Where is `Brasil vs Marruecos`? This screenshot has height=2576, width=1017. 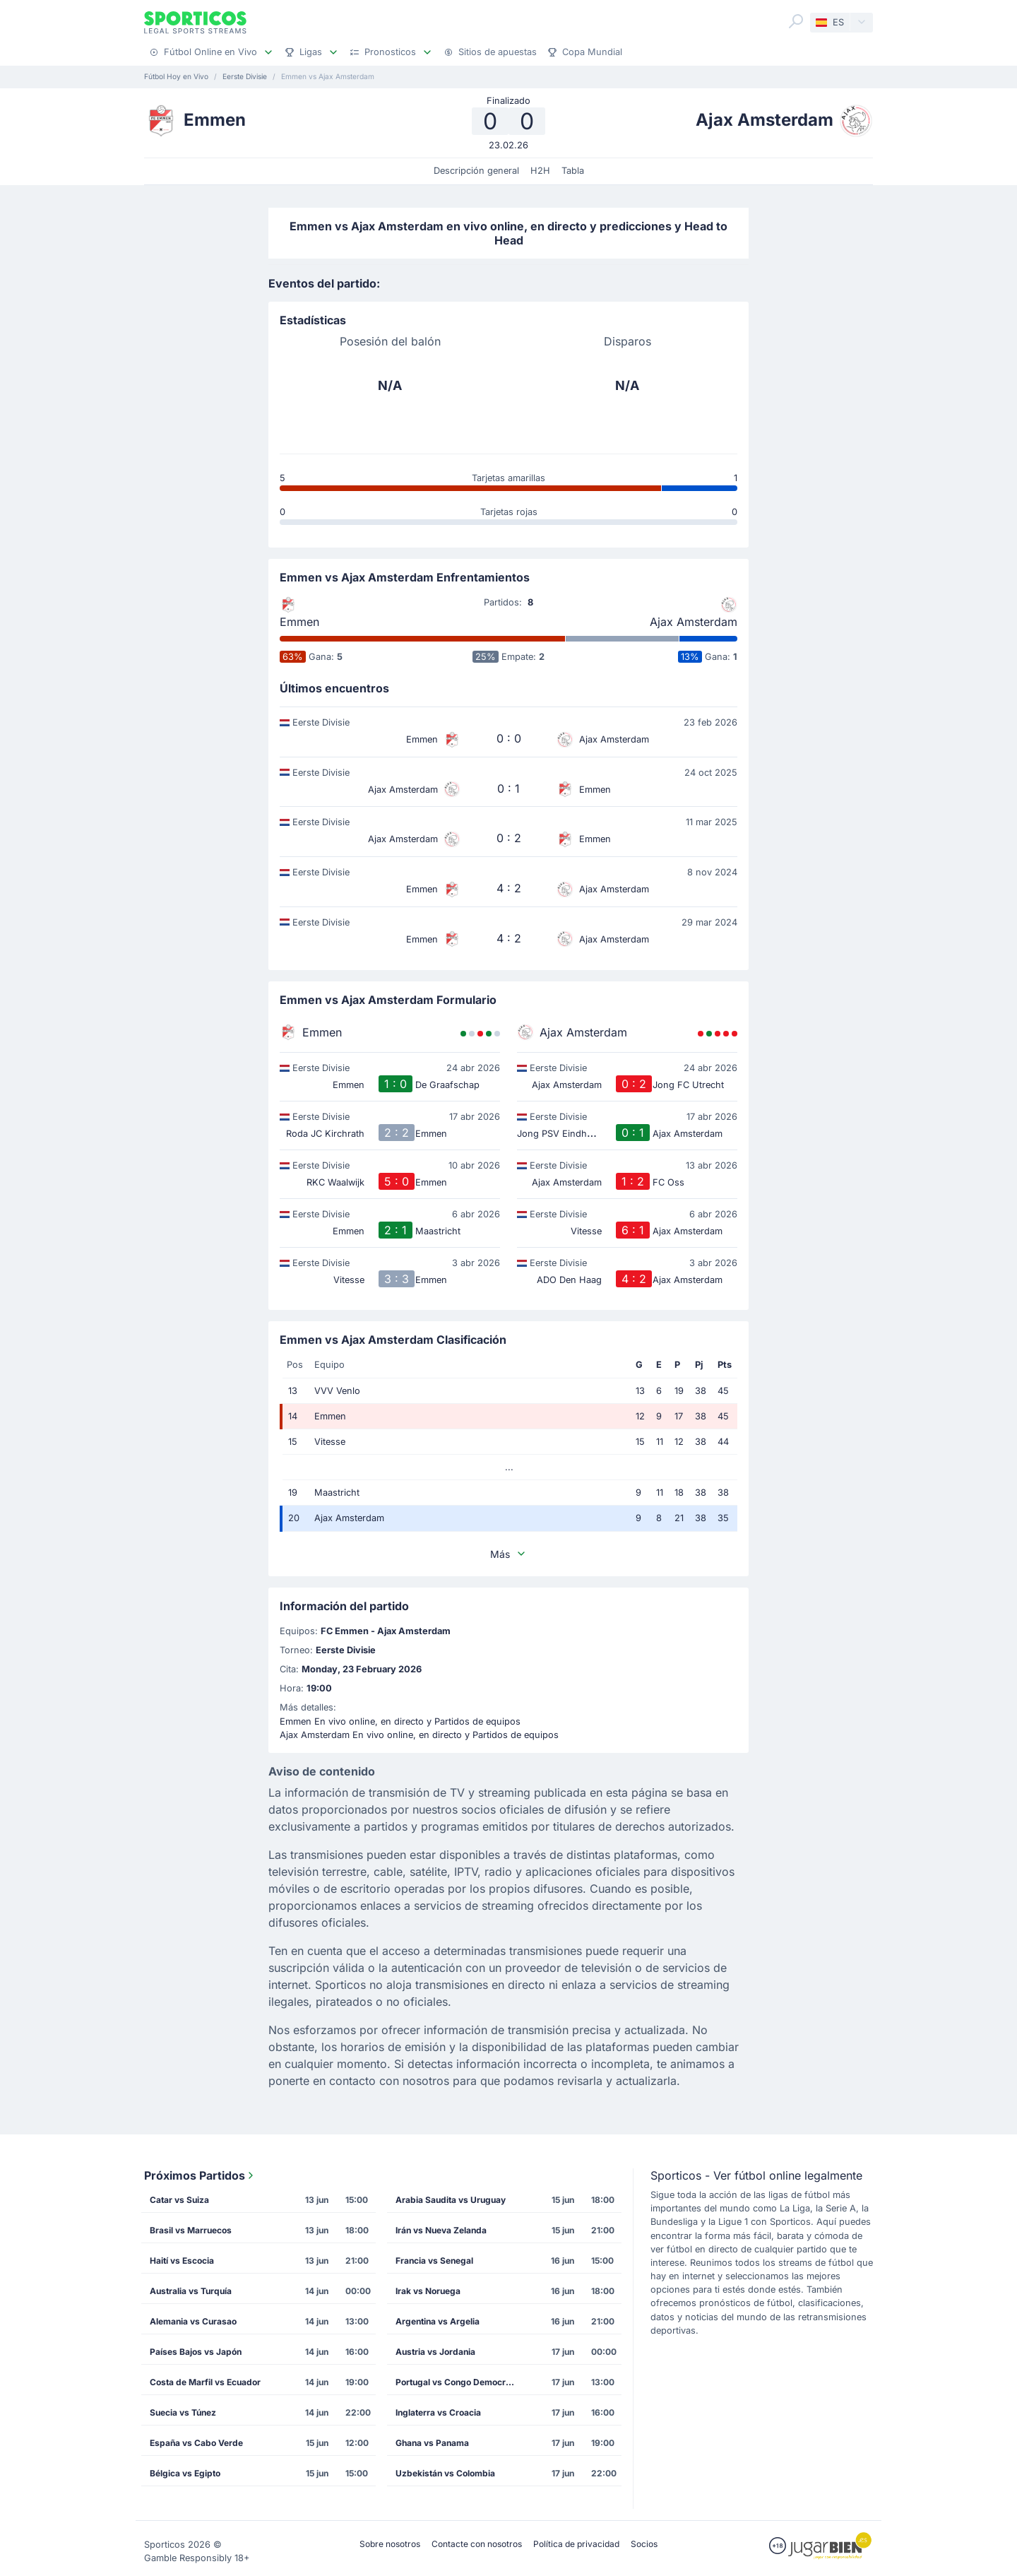
Brasil vs Marruecos is located at coordinates (191, 2230).